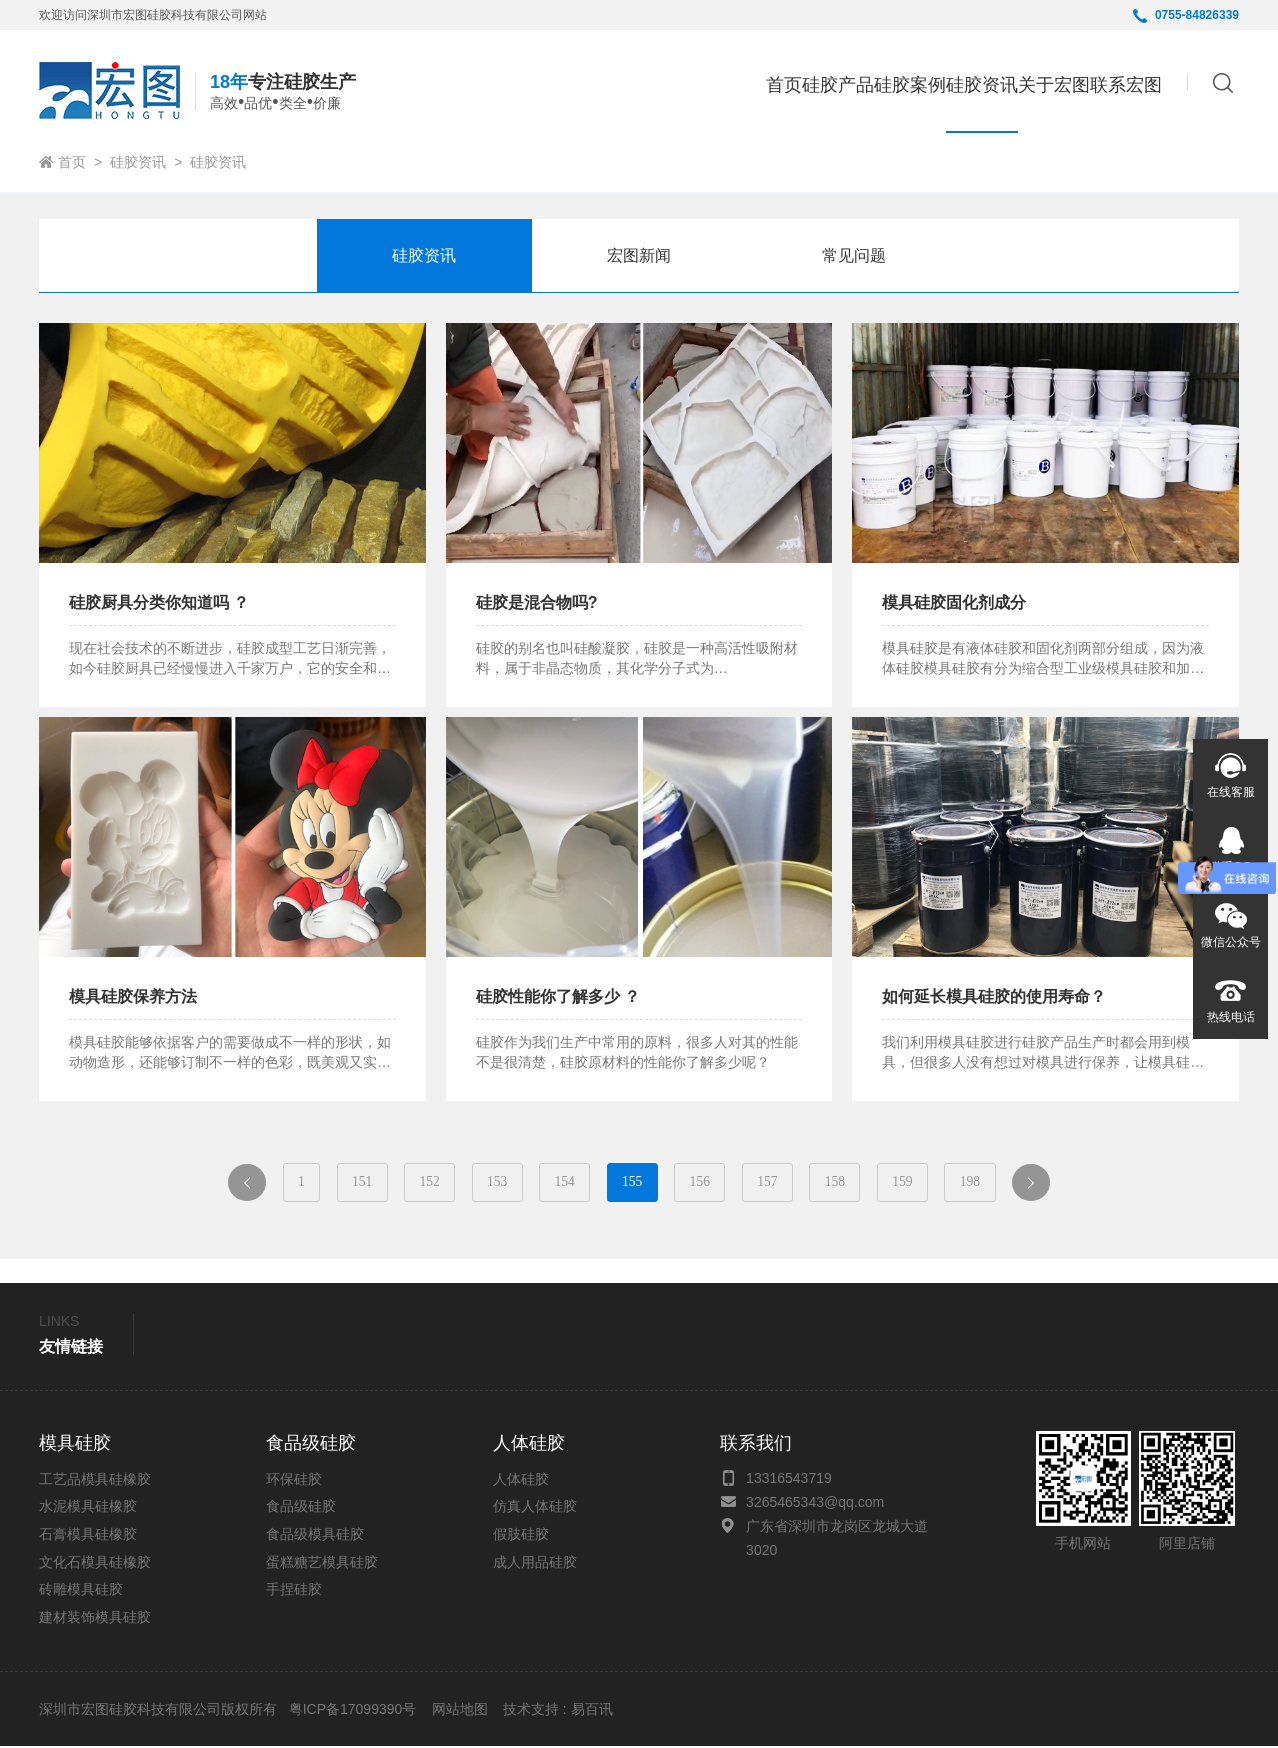  What do you see at coordinates (535, 1563) in the screenshot?
I see `成人用品硅胶` at bounding box center [535, 1563].